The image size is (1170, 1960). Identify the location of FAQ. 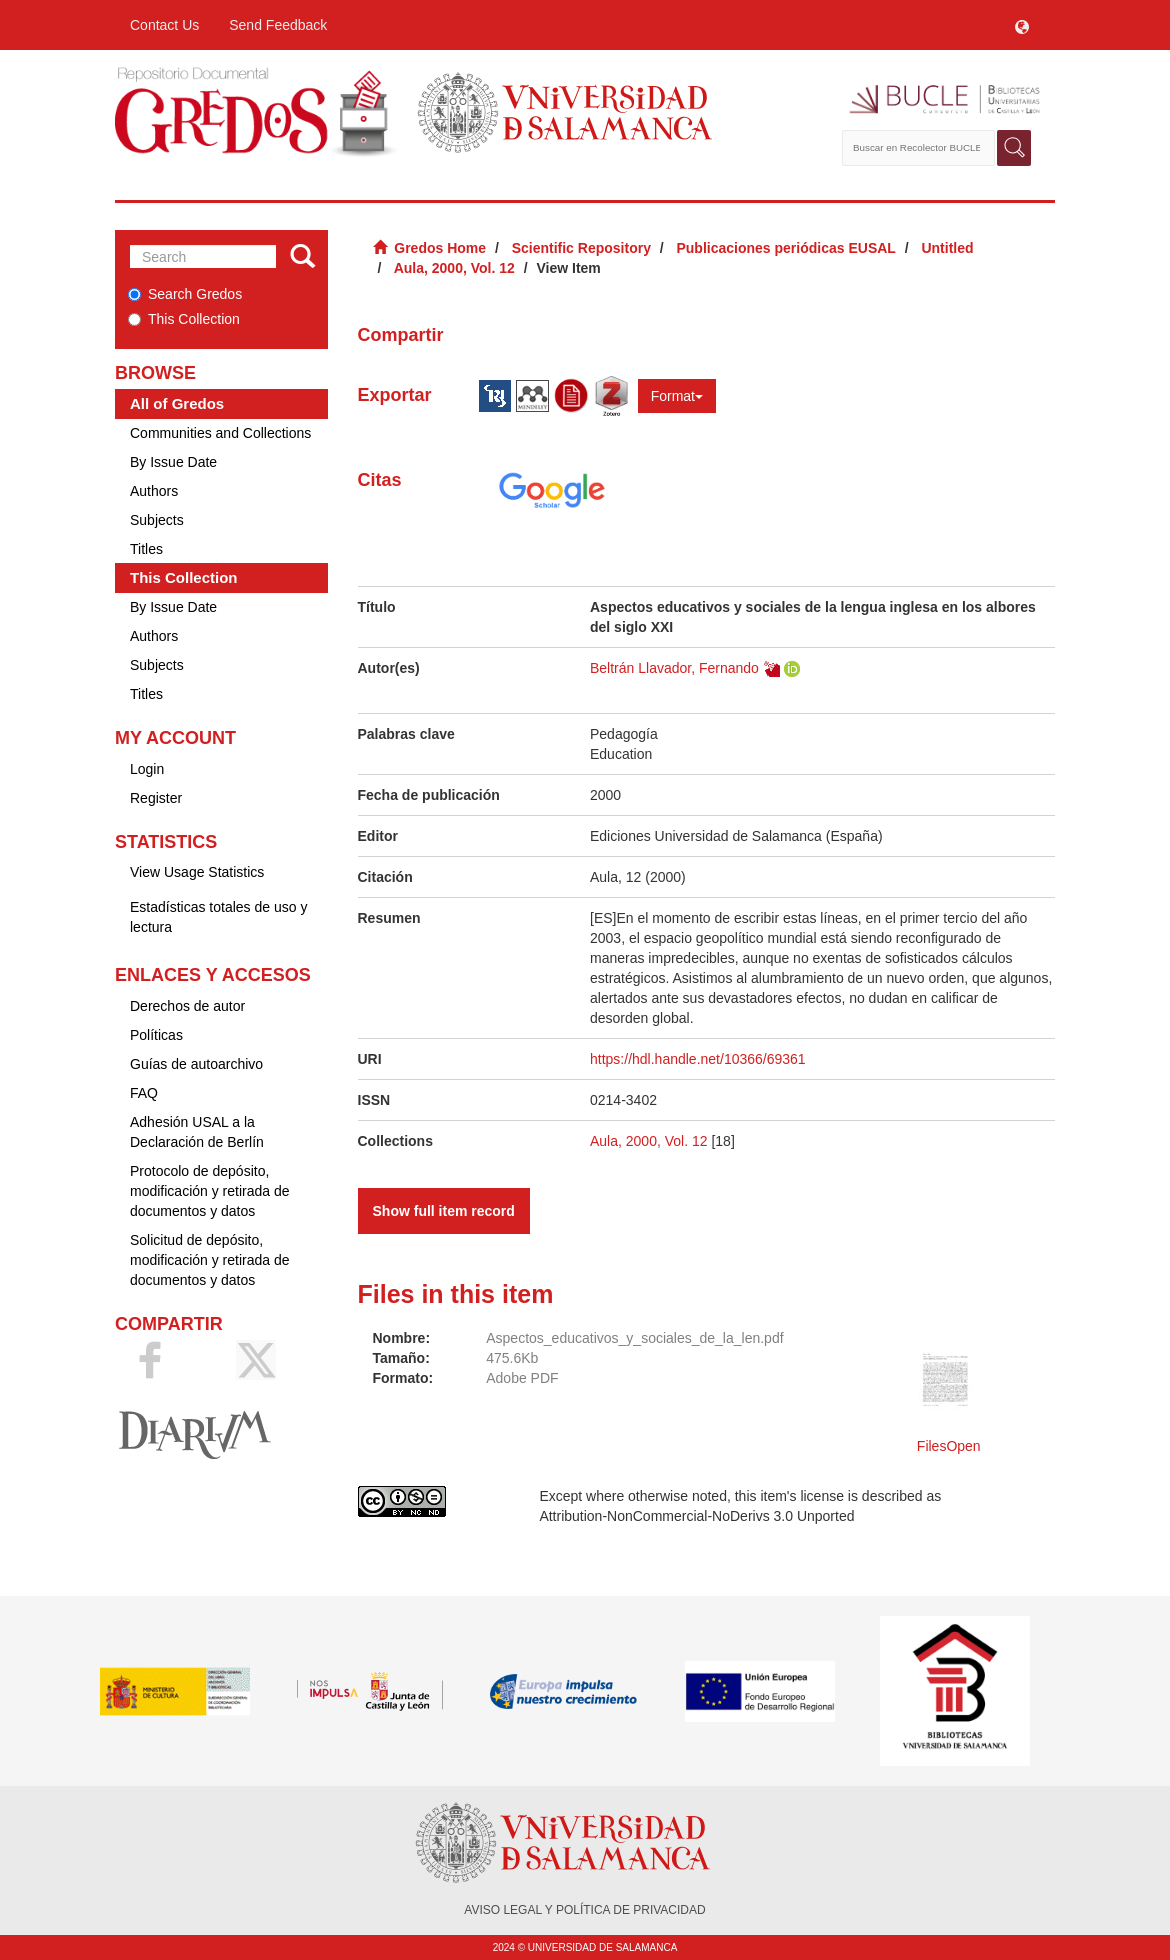
(144, 1093).